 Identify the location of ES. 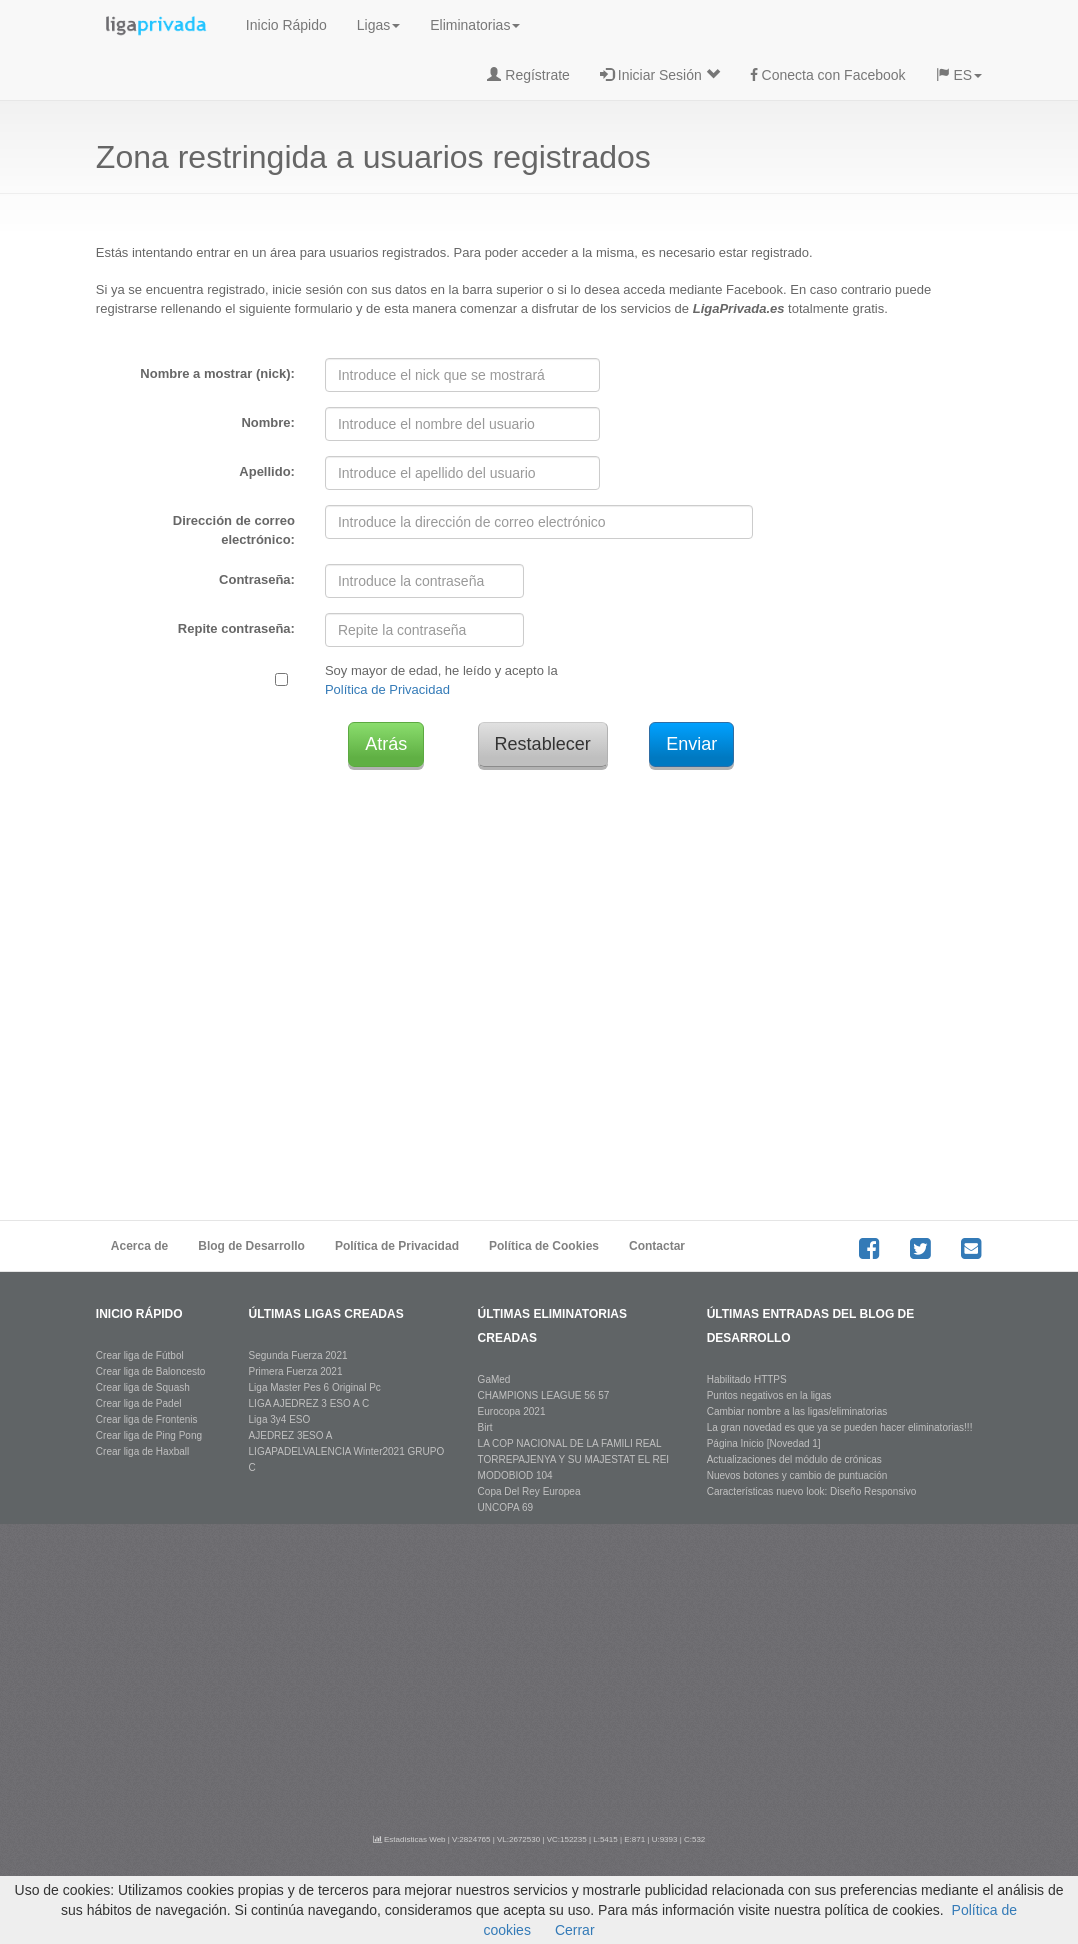
(959, 75).